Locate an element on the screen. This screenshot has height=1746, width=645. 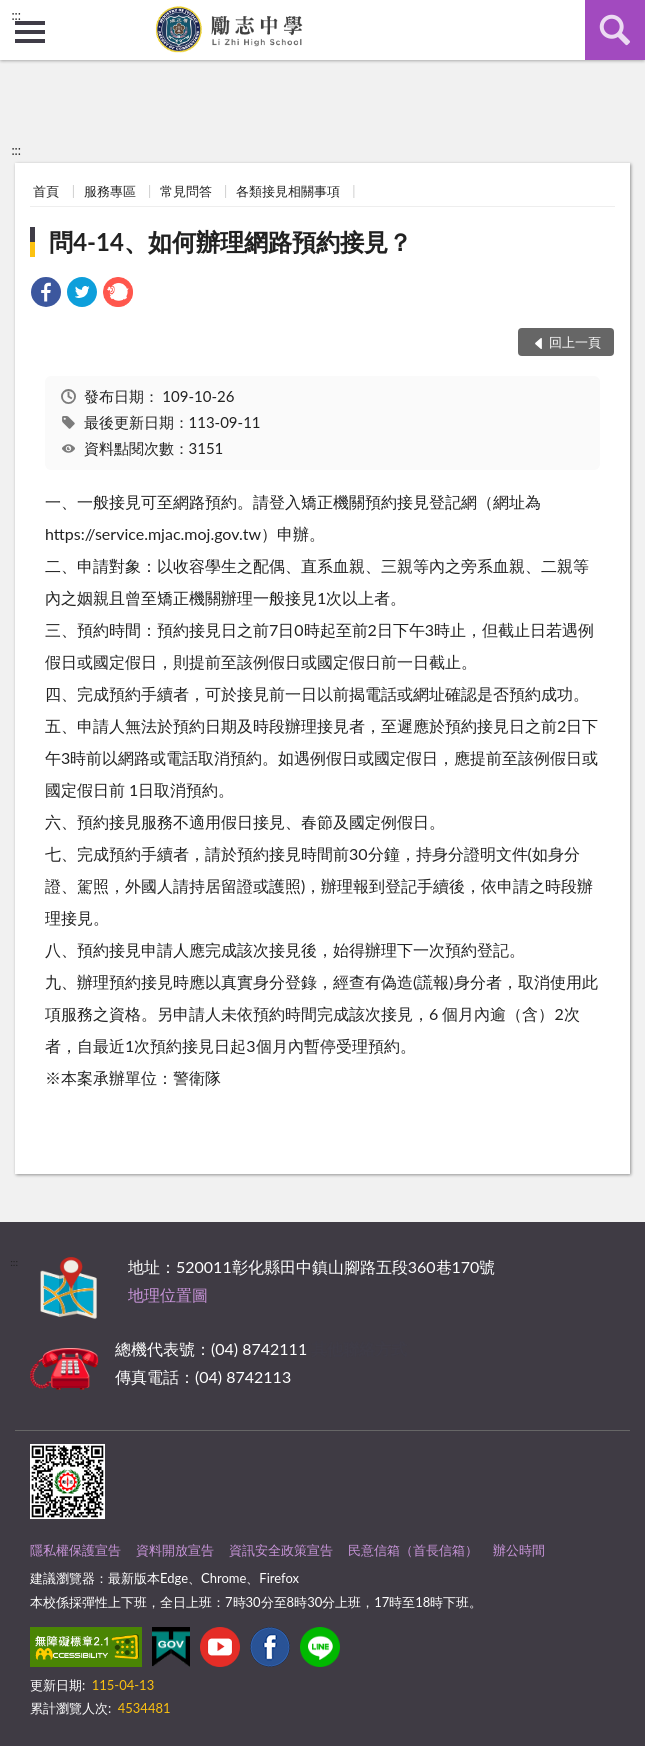
首頁 is located at coordinates (46, 191).